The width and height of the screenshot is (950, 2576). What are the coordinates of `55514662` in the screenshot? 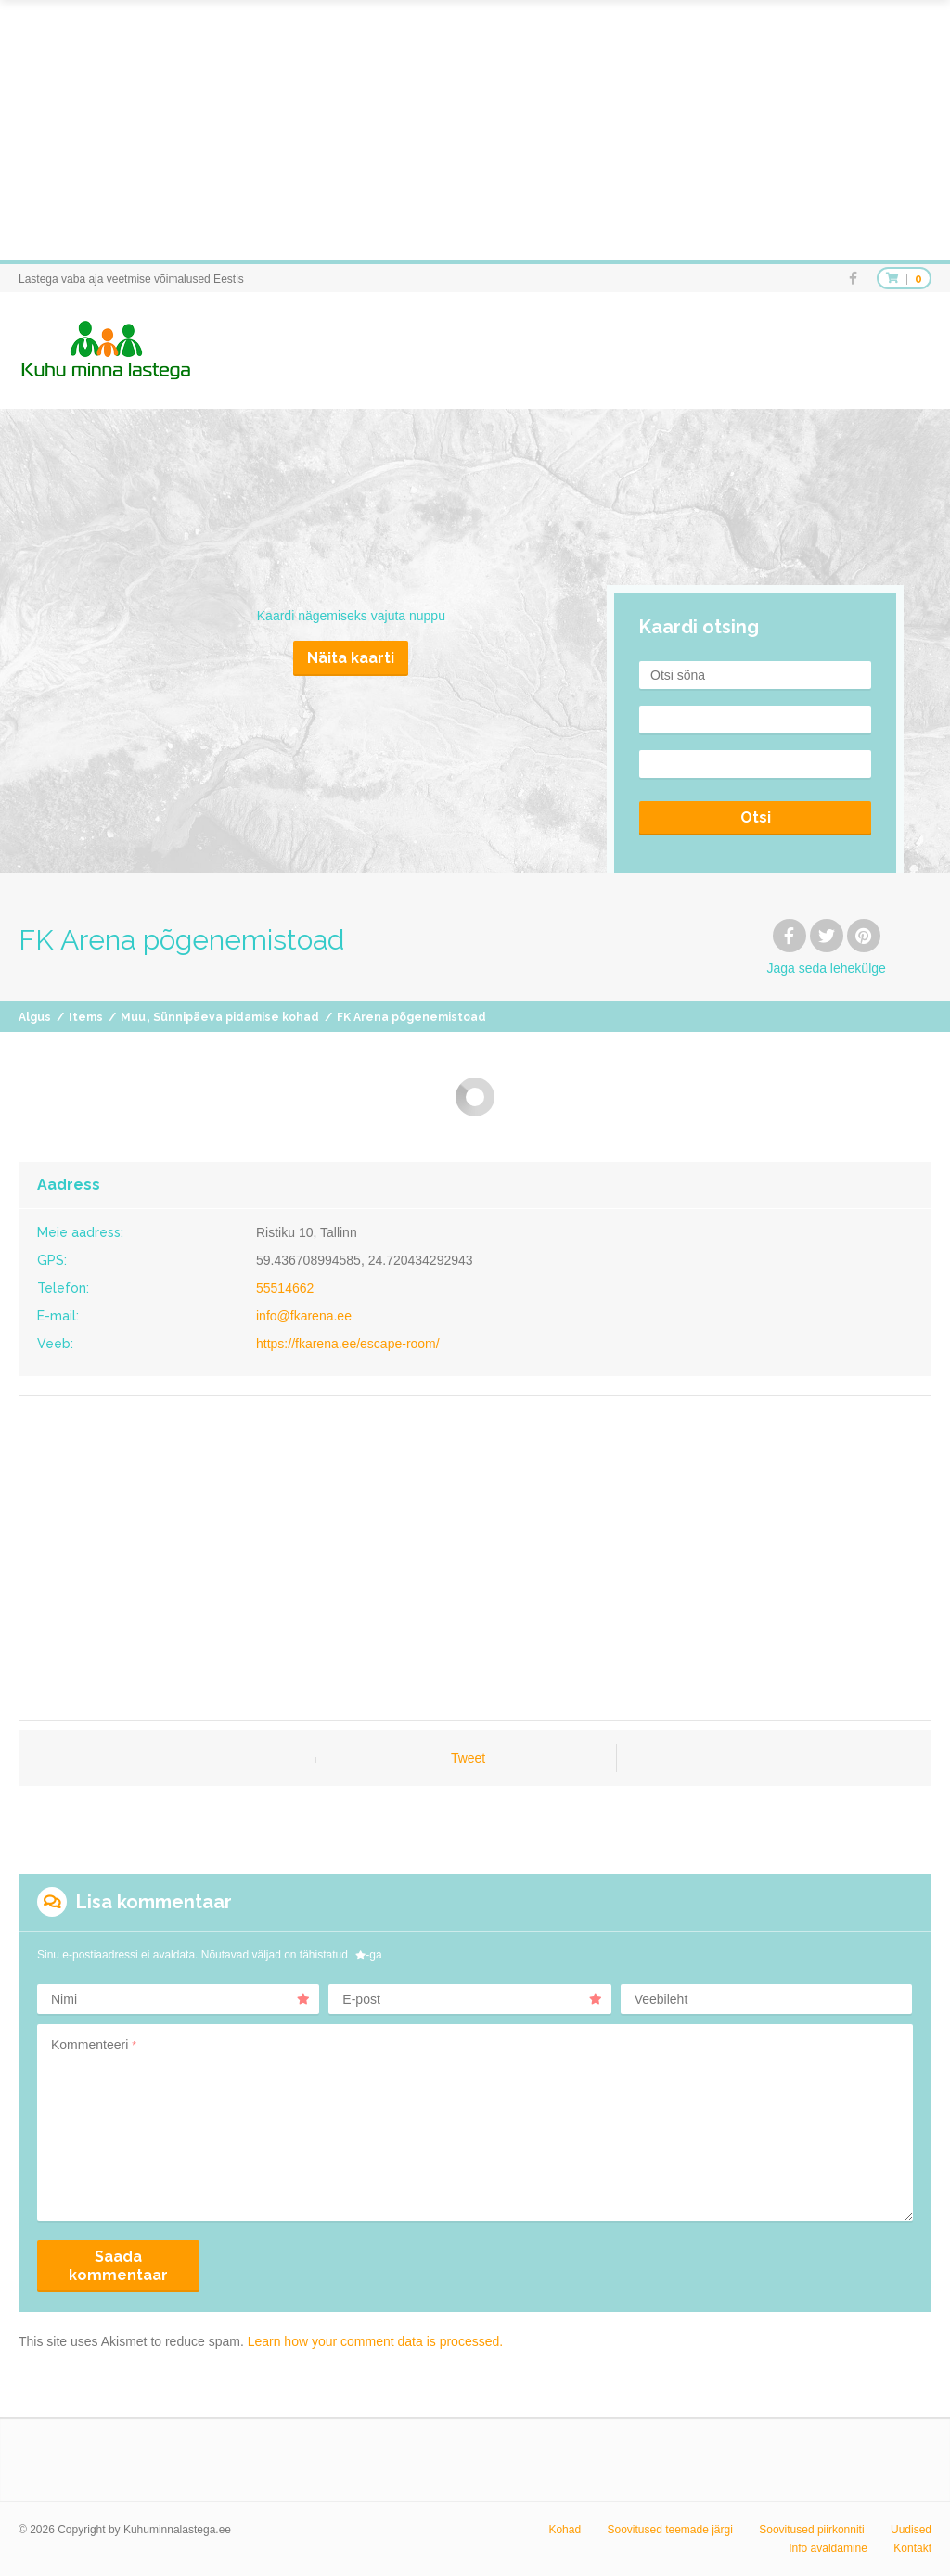 It's located at (285, 1288).